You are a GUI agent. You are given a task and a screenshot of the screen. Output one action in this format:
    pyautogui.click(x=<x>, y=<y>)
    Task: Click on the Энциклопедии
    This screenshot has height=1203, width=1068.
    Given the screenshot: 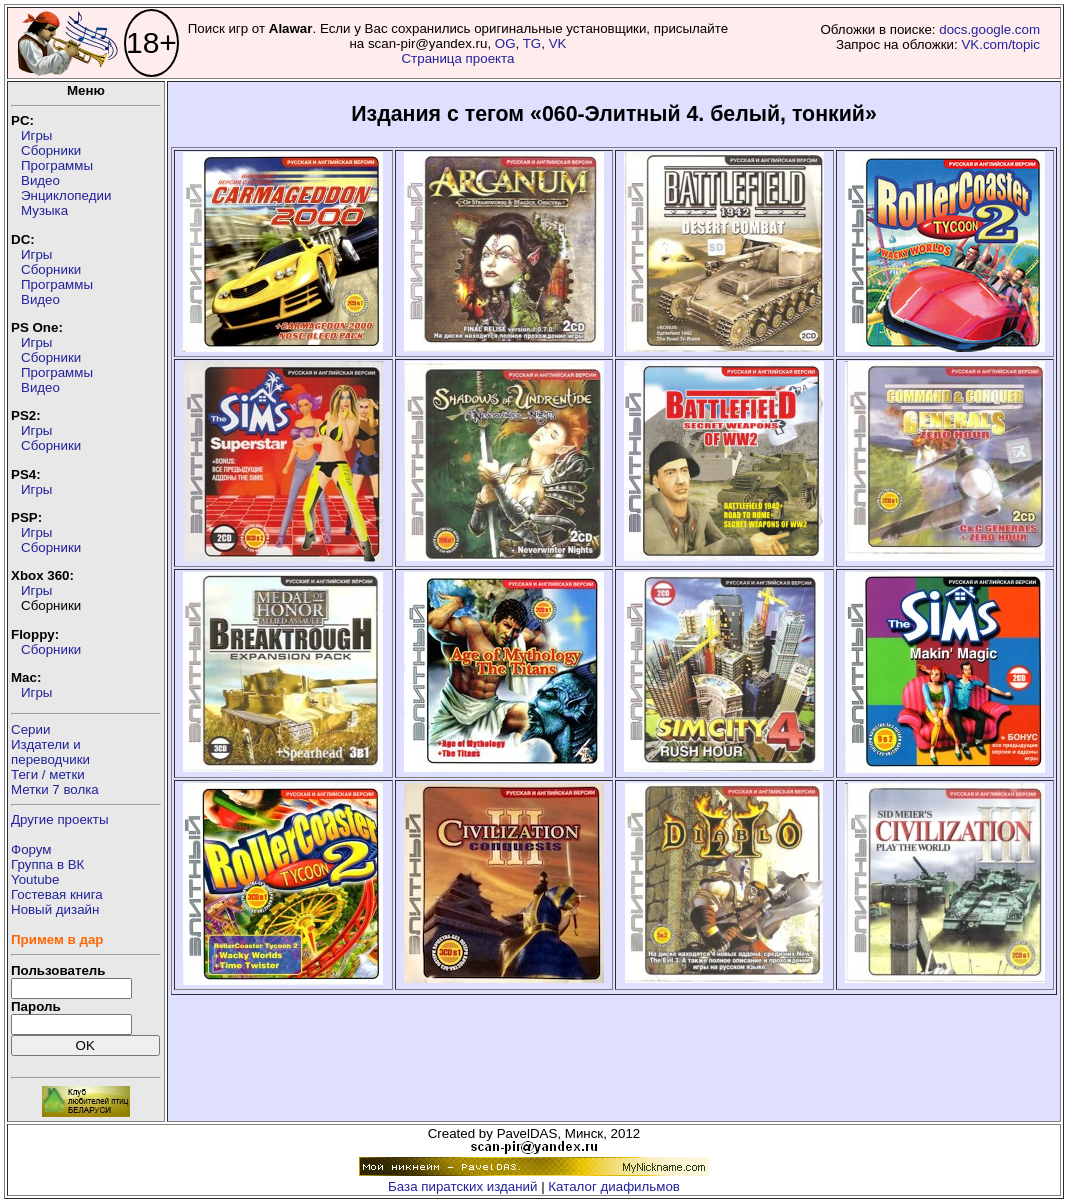 What is the action you would take?
    pyautogui.click(x=66, y=195)
    